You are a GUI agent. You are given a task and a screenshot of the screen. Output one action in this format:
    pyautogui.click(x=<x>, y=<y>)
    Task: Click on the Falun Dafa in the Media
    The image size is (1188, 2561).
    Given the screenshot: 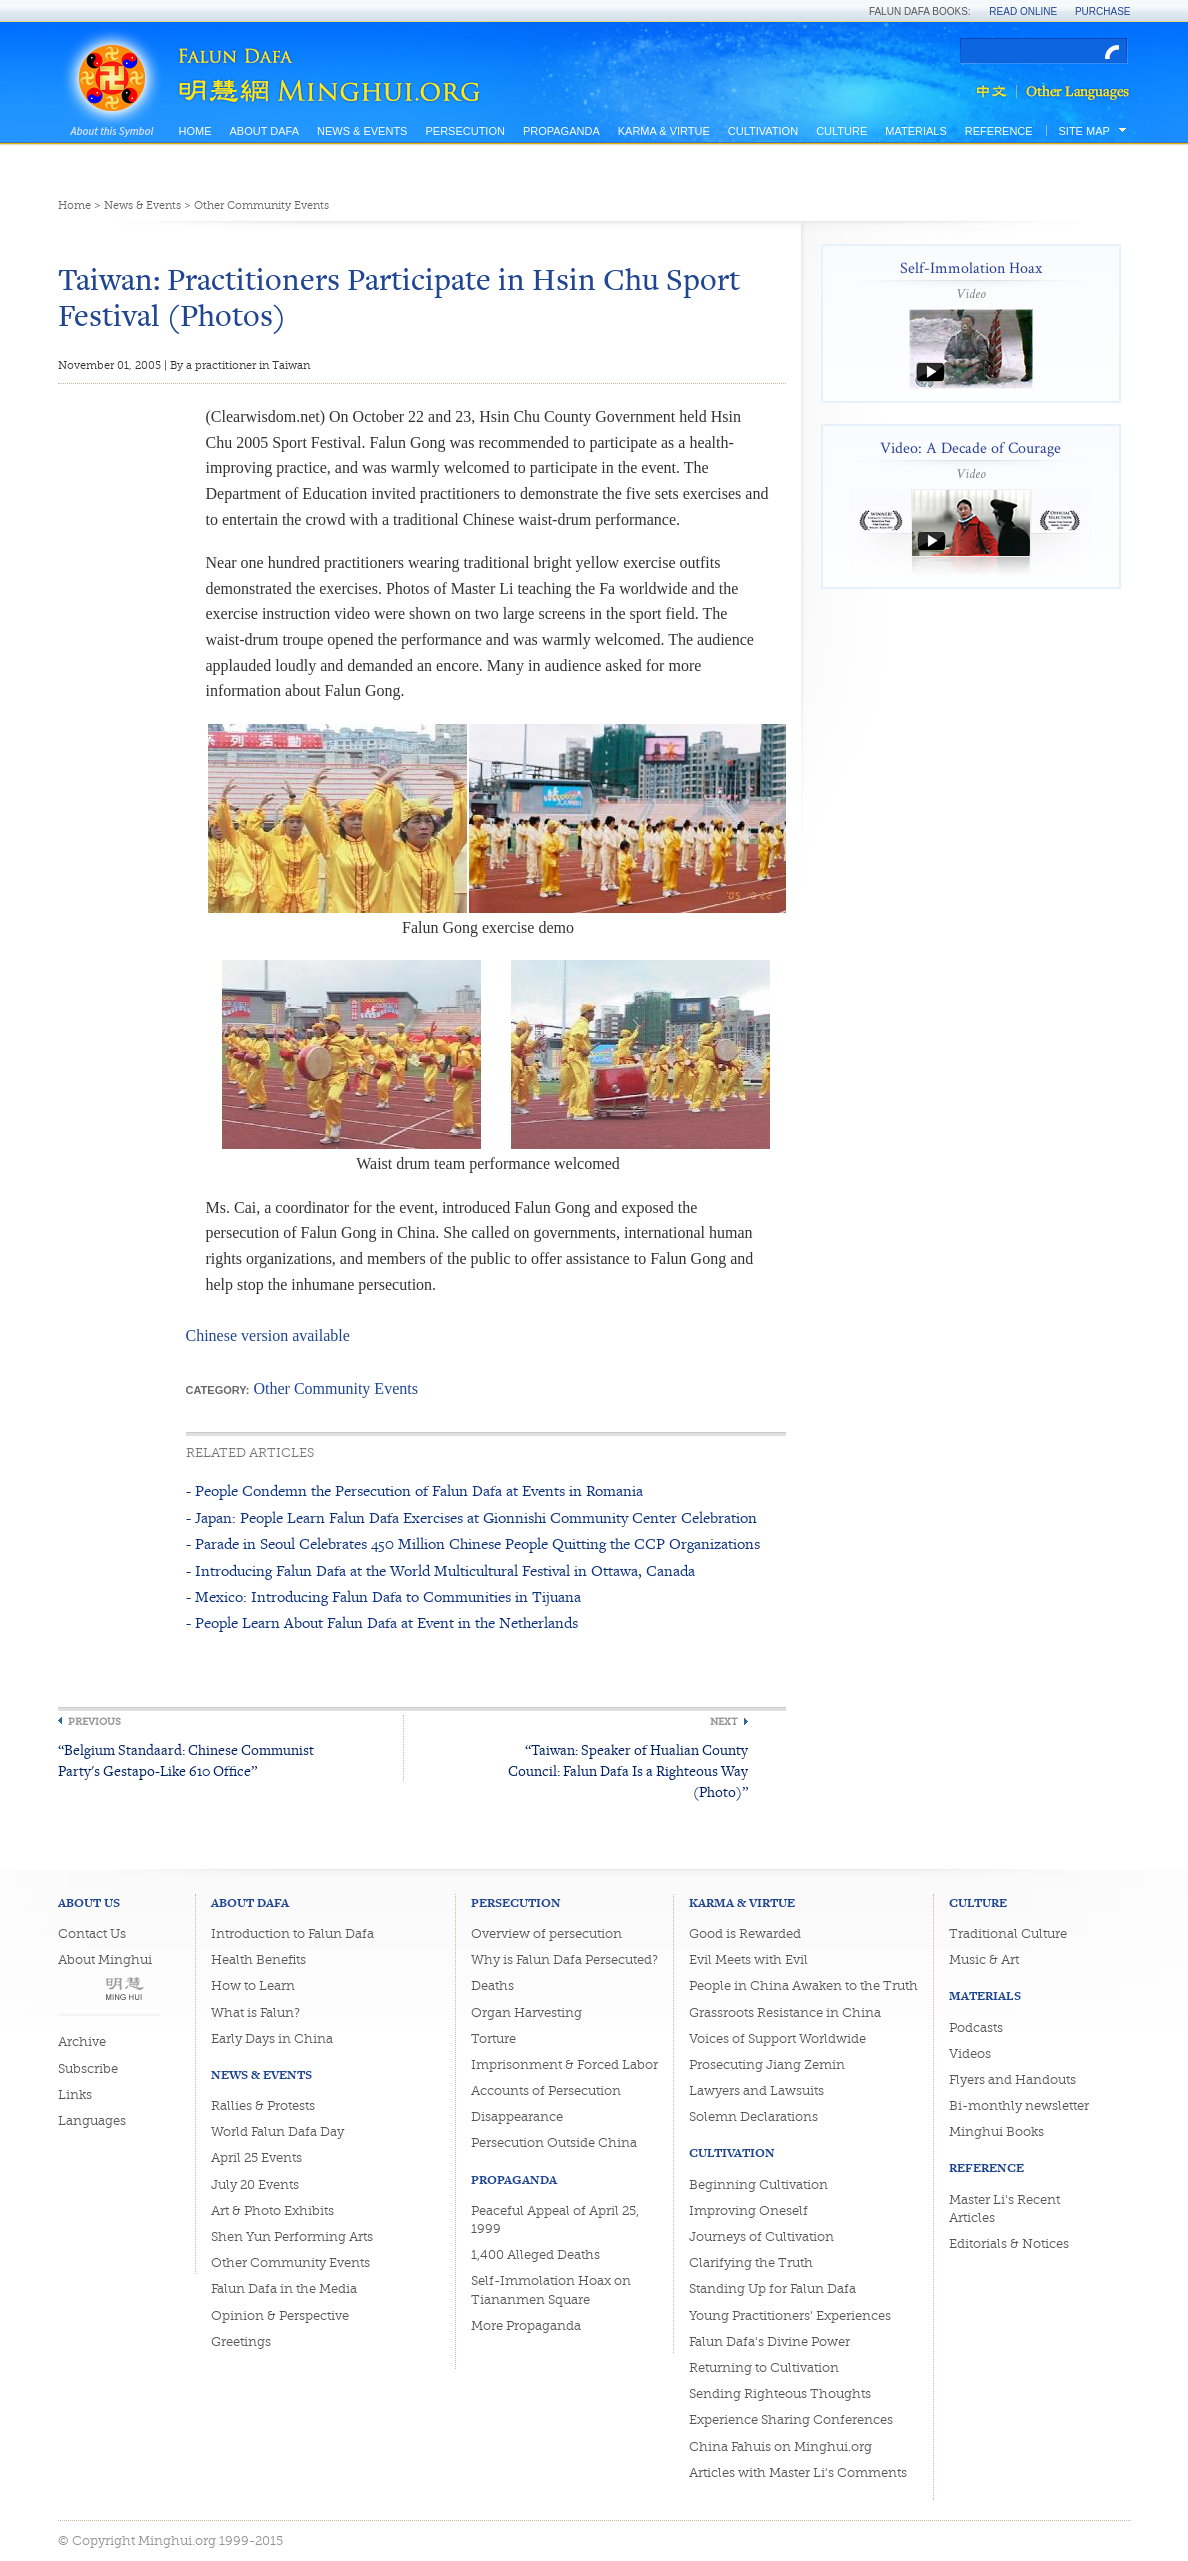 What is the action you would take?
    pyautogui.click(x=284, y=2288)
    